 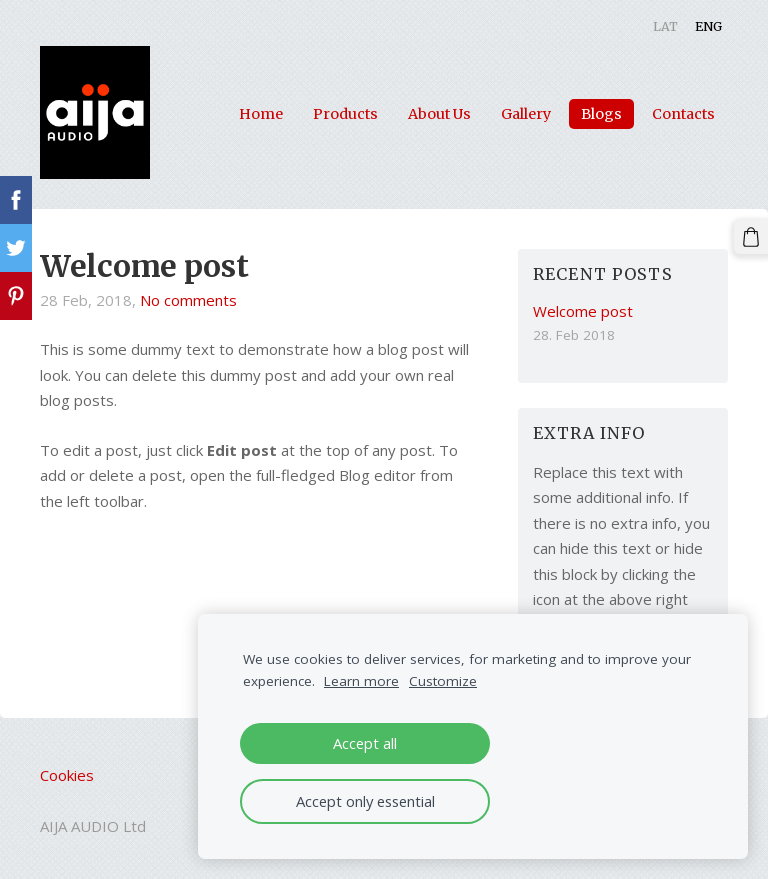 What do you see at coordinates (443, 681) in the screenshot?
I see `Customize` at bounding box center [443, 681].